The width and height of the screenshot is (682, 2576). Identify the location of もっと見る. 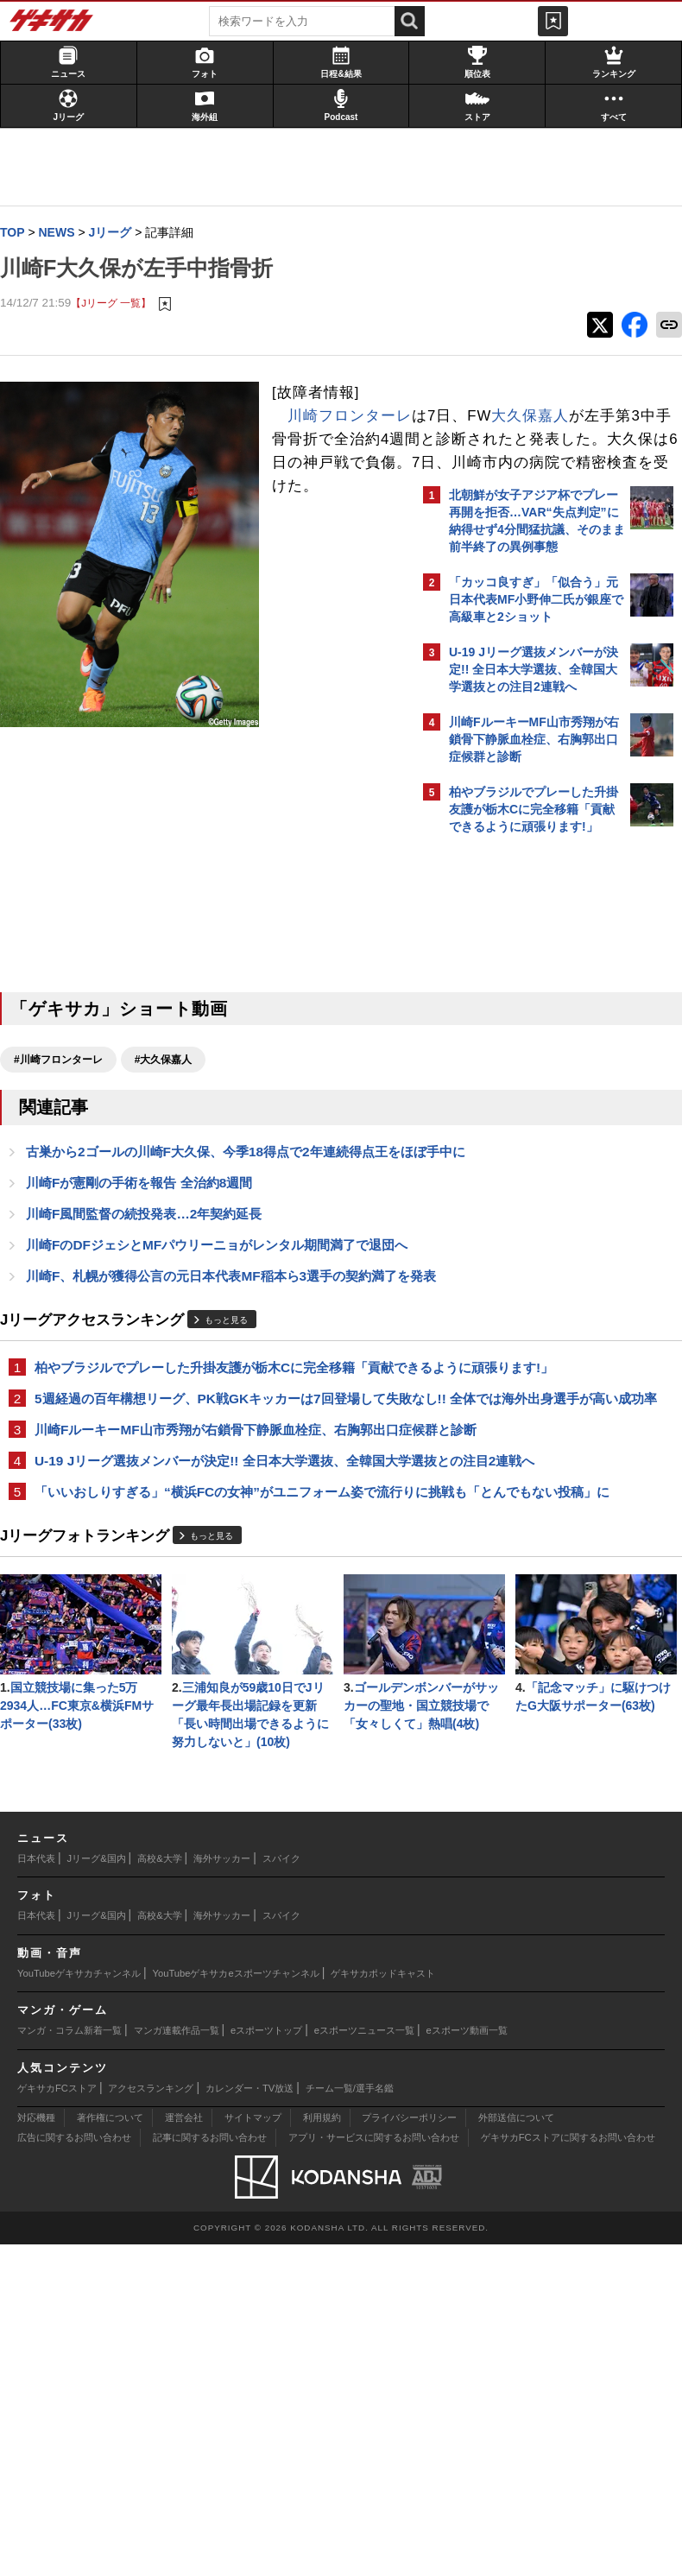
(234, 1388).